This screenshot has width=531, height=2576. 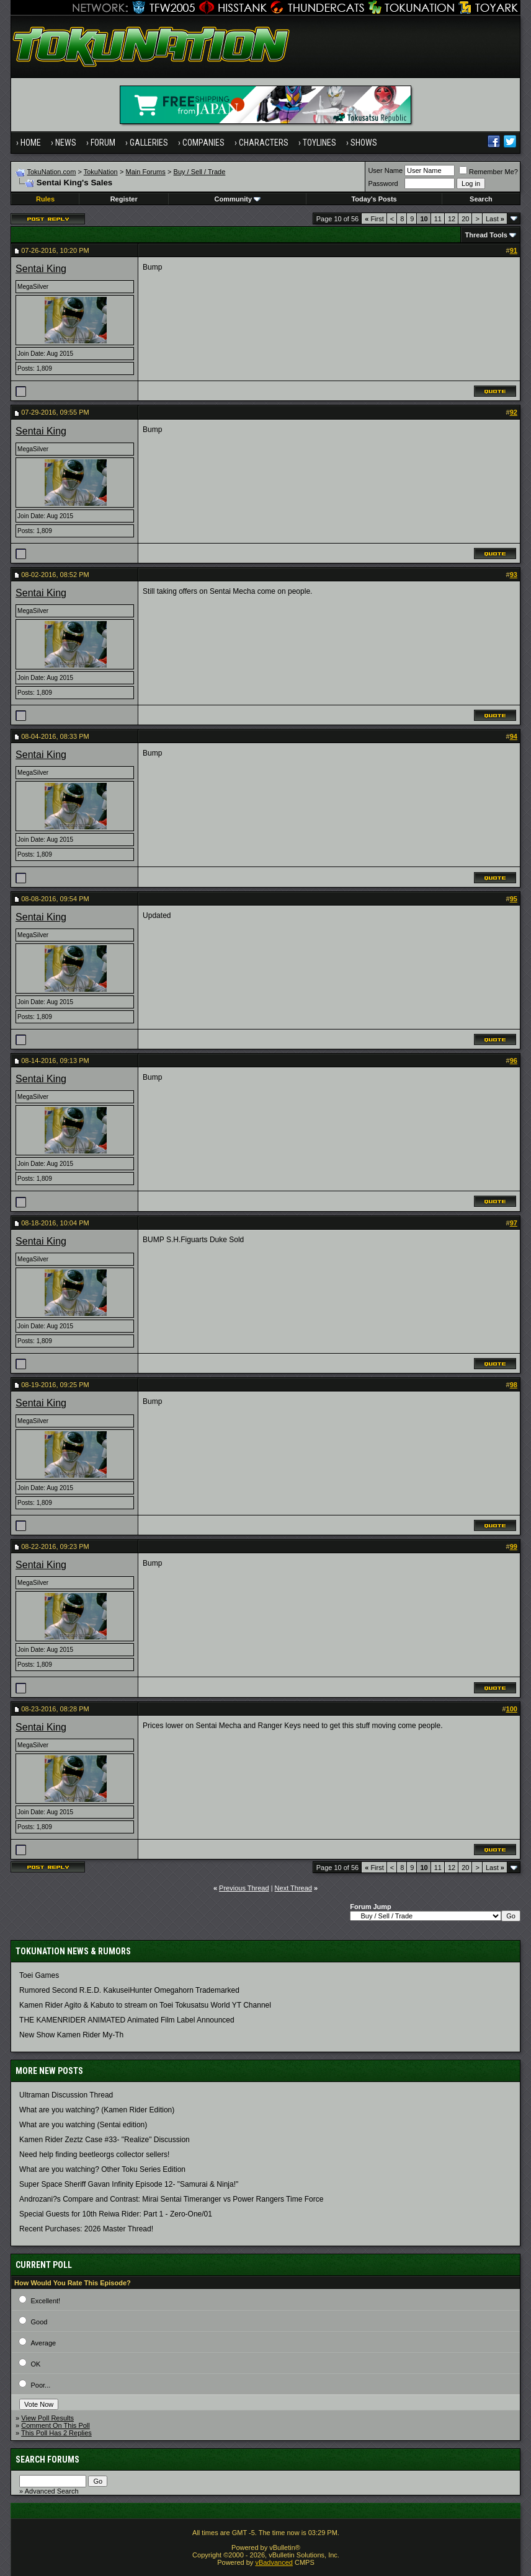 I want to click on Recent Purchases: 2026 Master Thread!, so click(x=86, y=2229).